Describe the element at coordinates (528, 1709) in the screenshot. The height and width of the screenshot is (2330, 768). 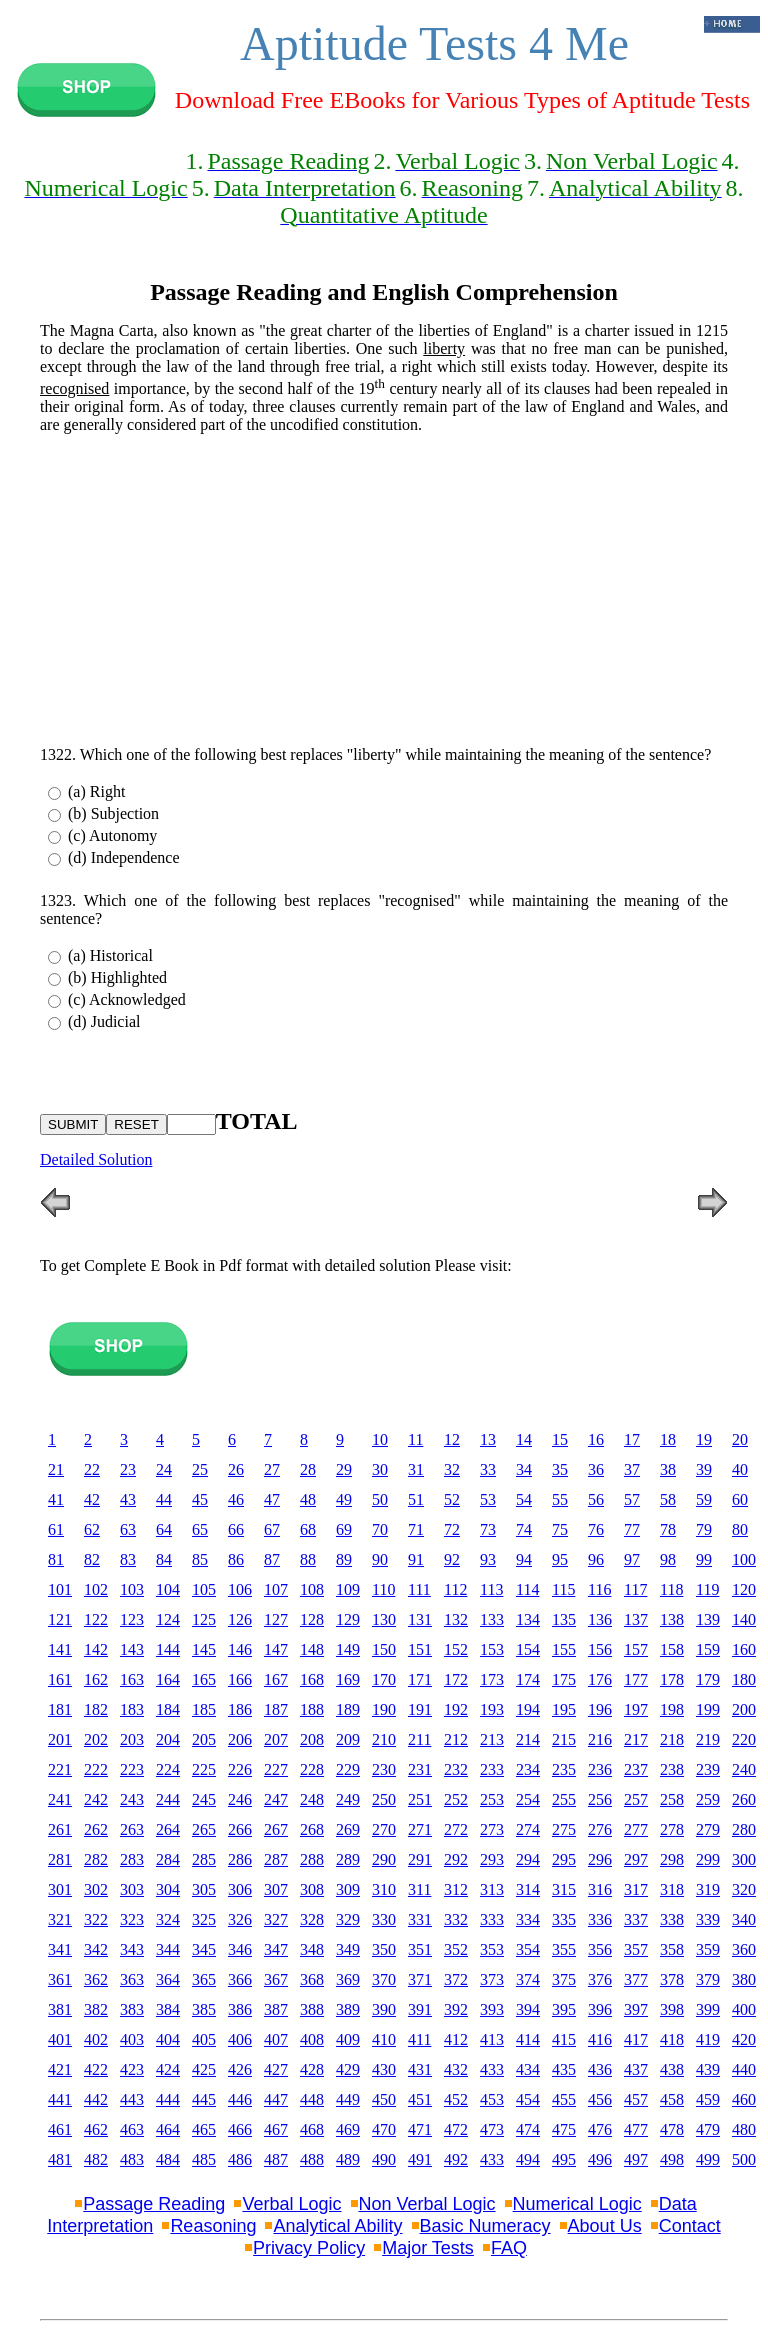
I see `194` at that location.